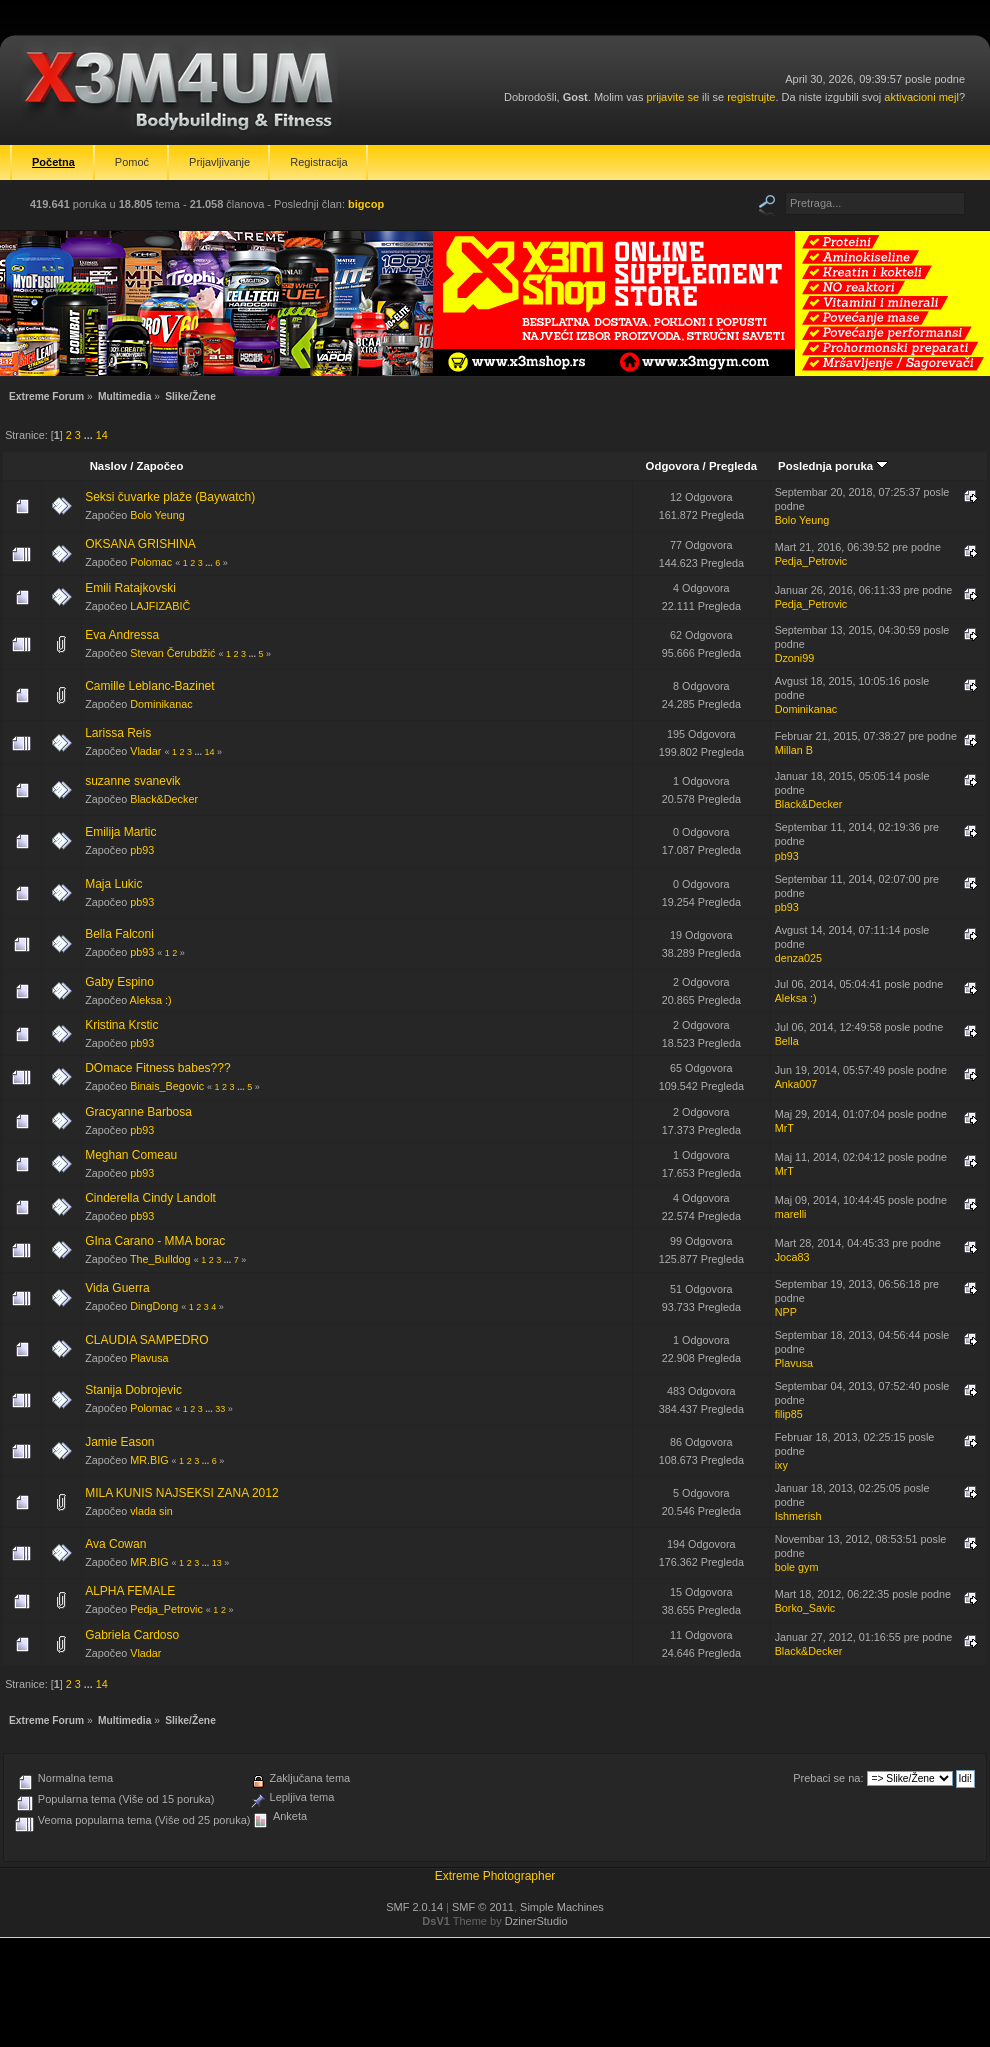  Describe the element at coordinates (796, 1084) in the screenshot. I see `Anka007` at that location.